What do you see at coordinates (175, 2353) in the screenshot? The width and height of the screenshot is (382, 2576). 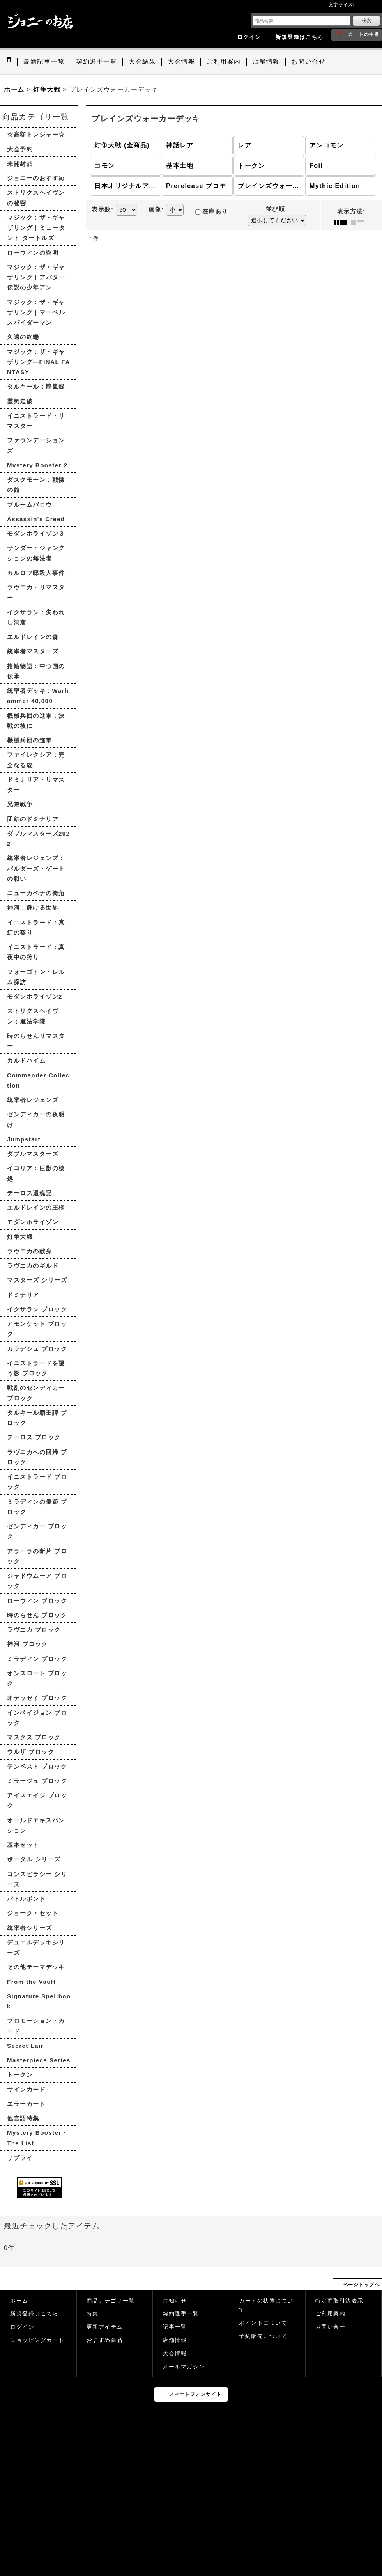 I see `大会情報` at bounding box center [175, 2353].